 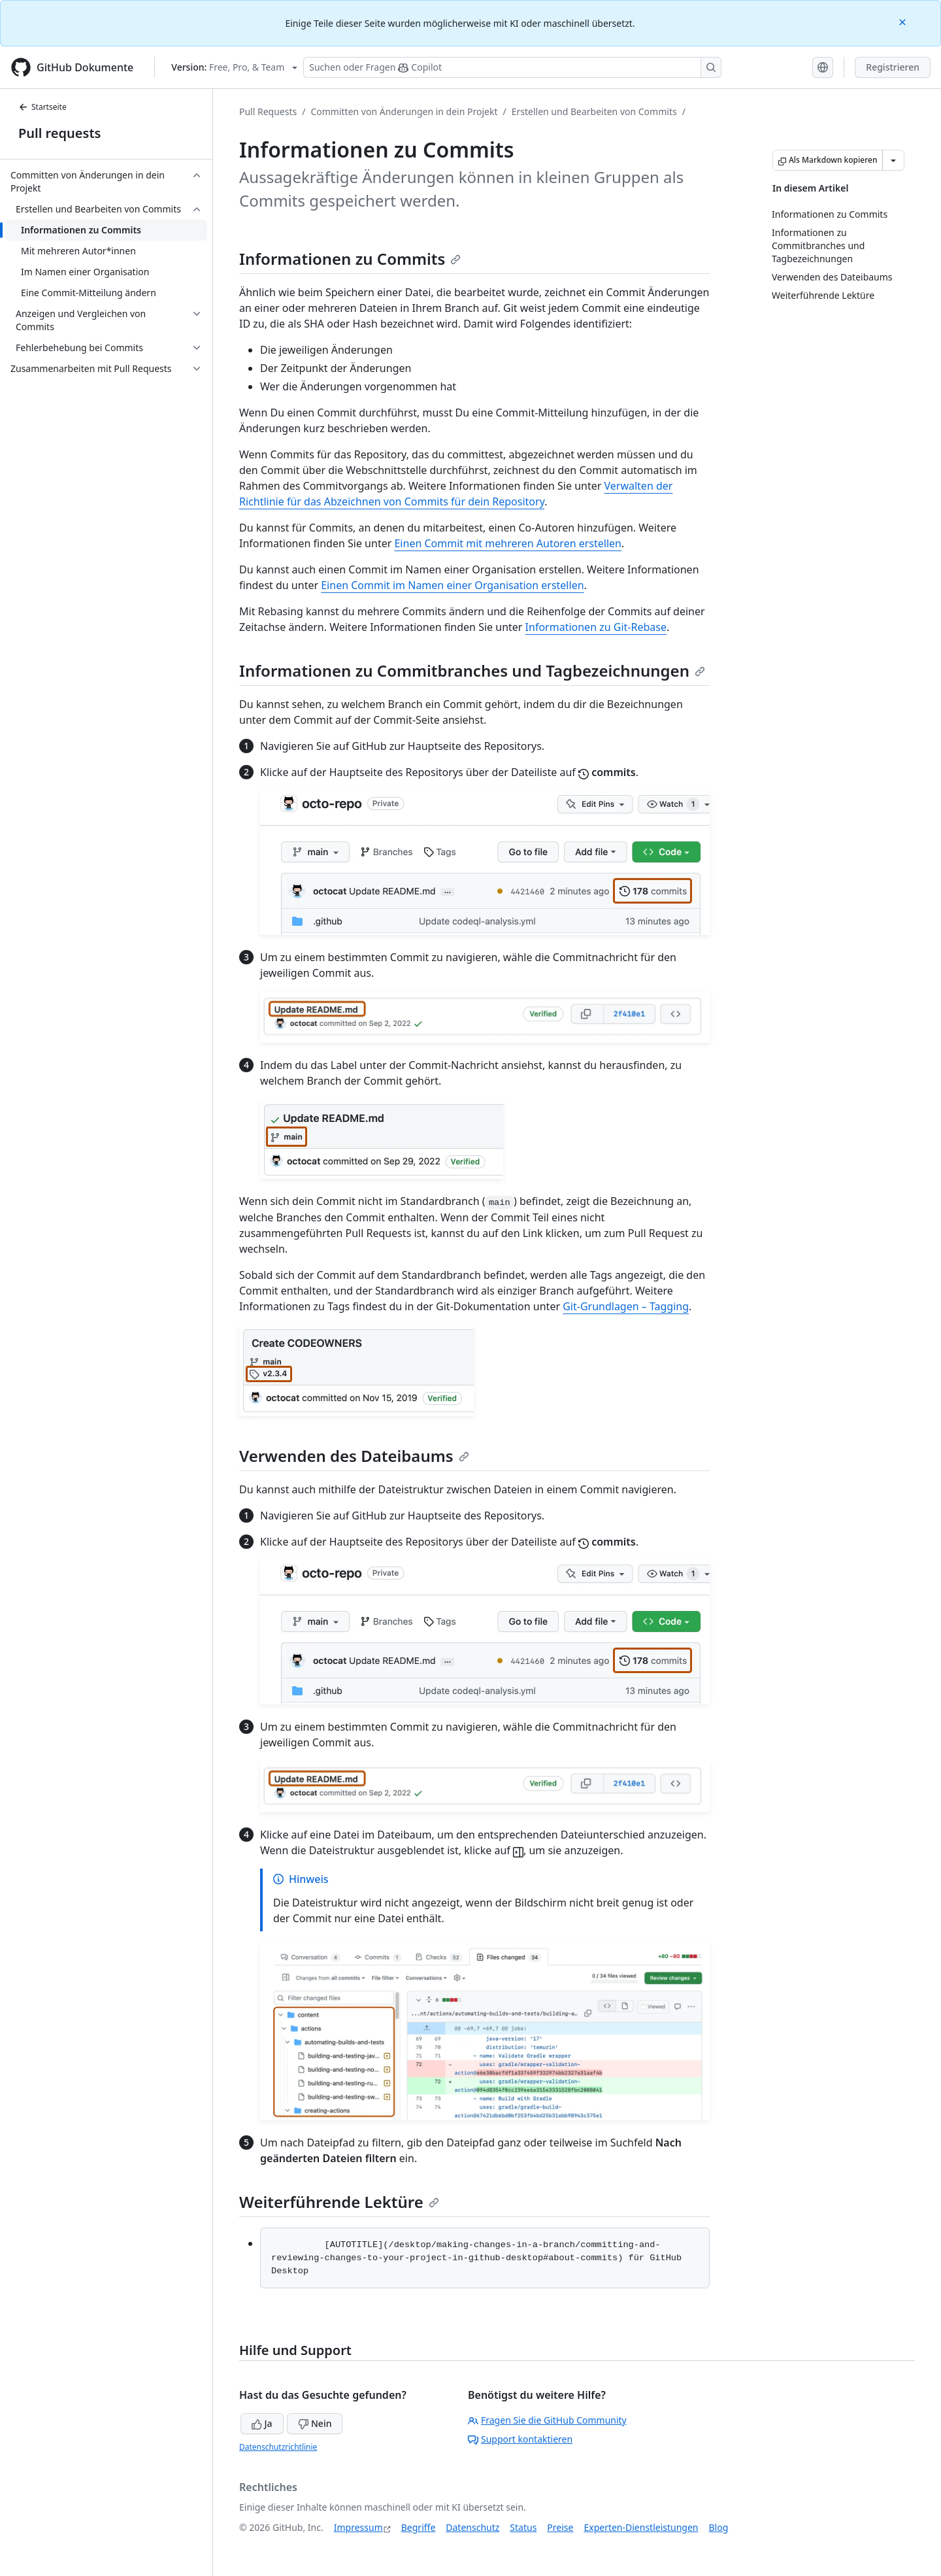 I want to click on Support kontaktieren, so click(x=520, y=2439).